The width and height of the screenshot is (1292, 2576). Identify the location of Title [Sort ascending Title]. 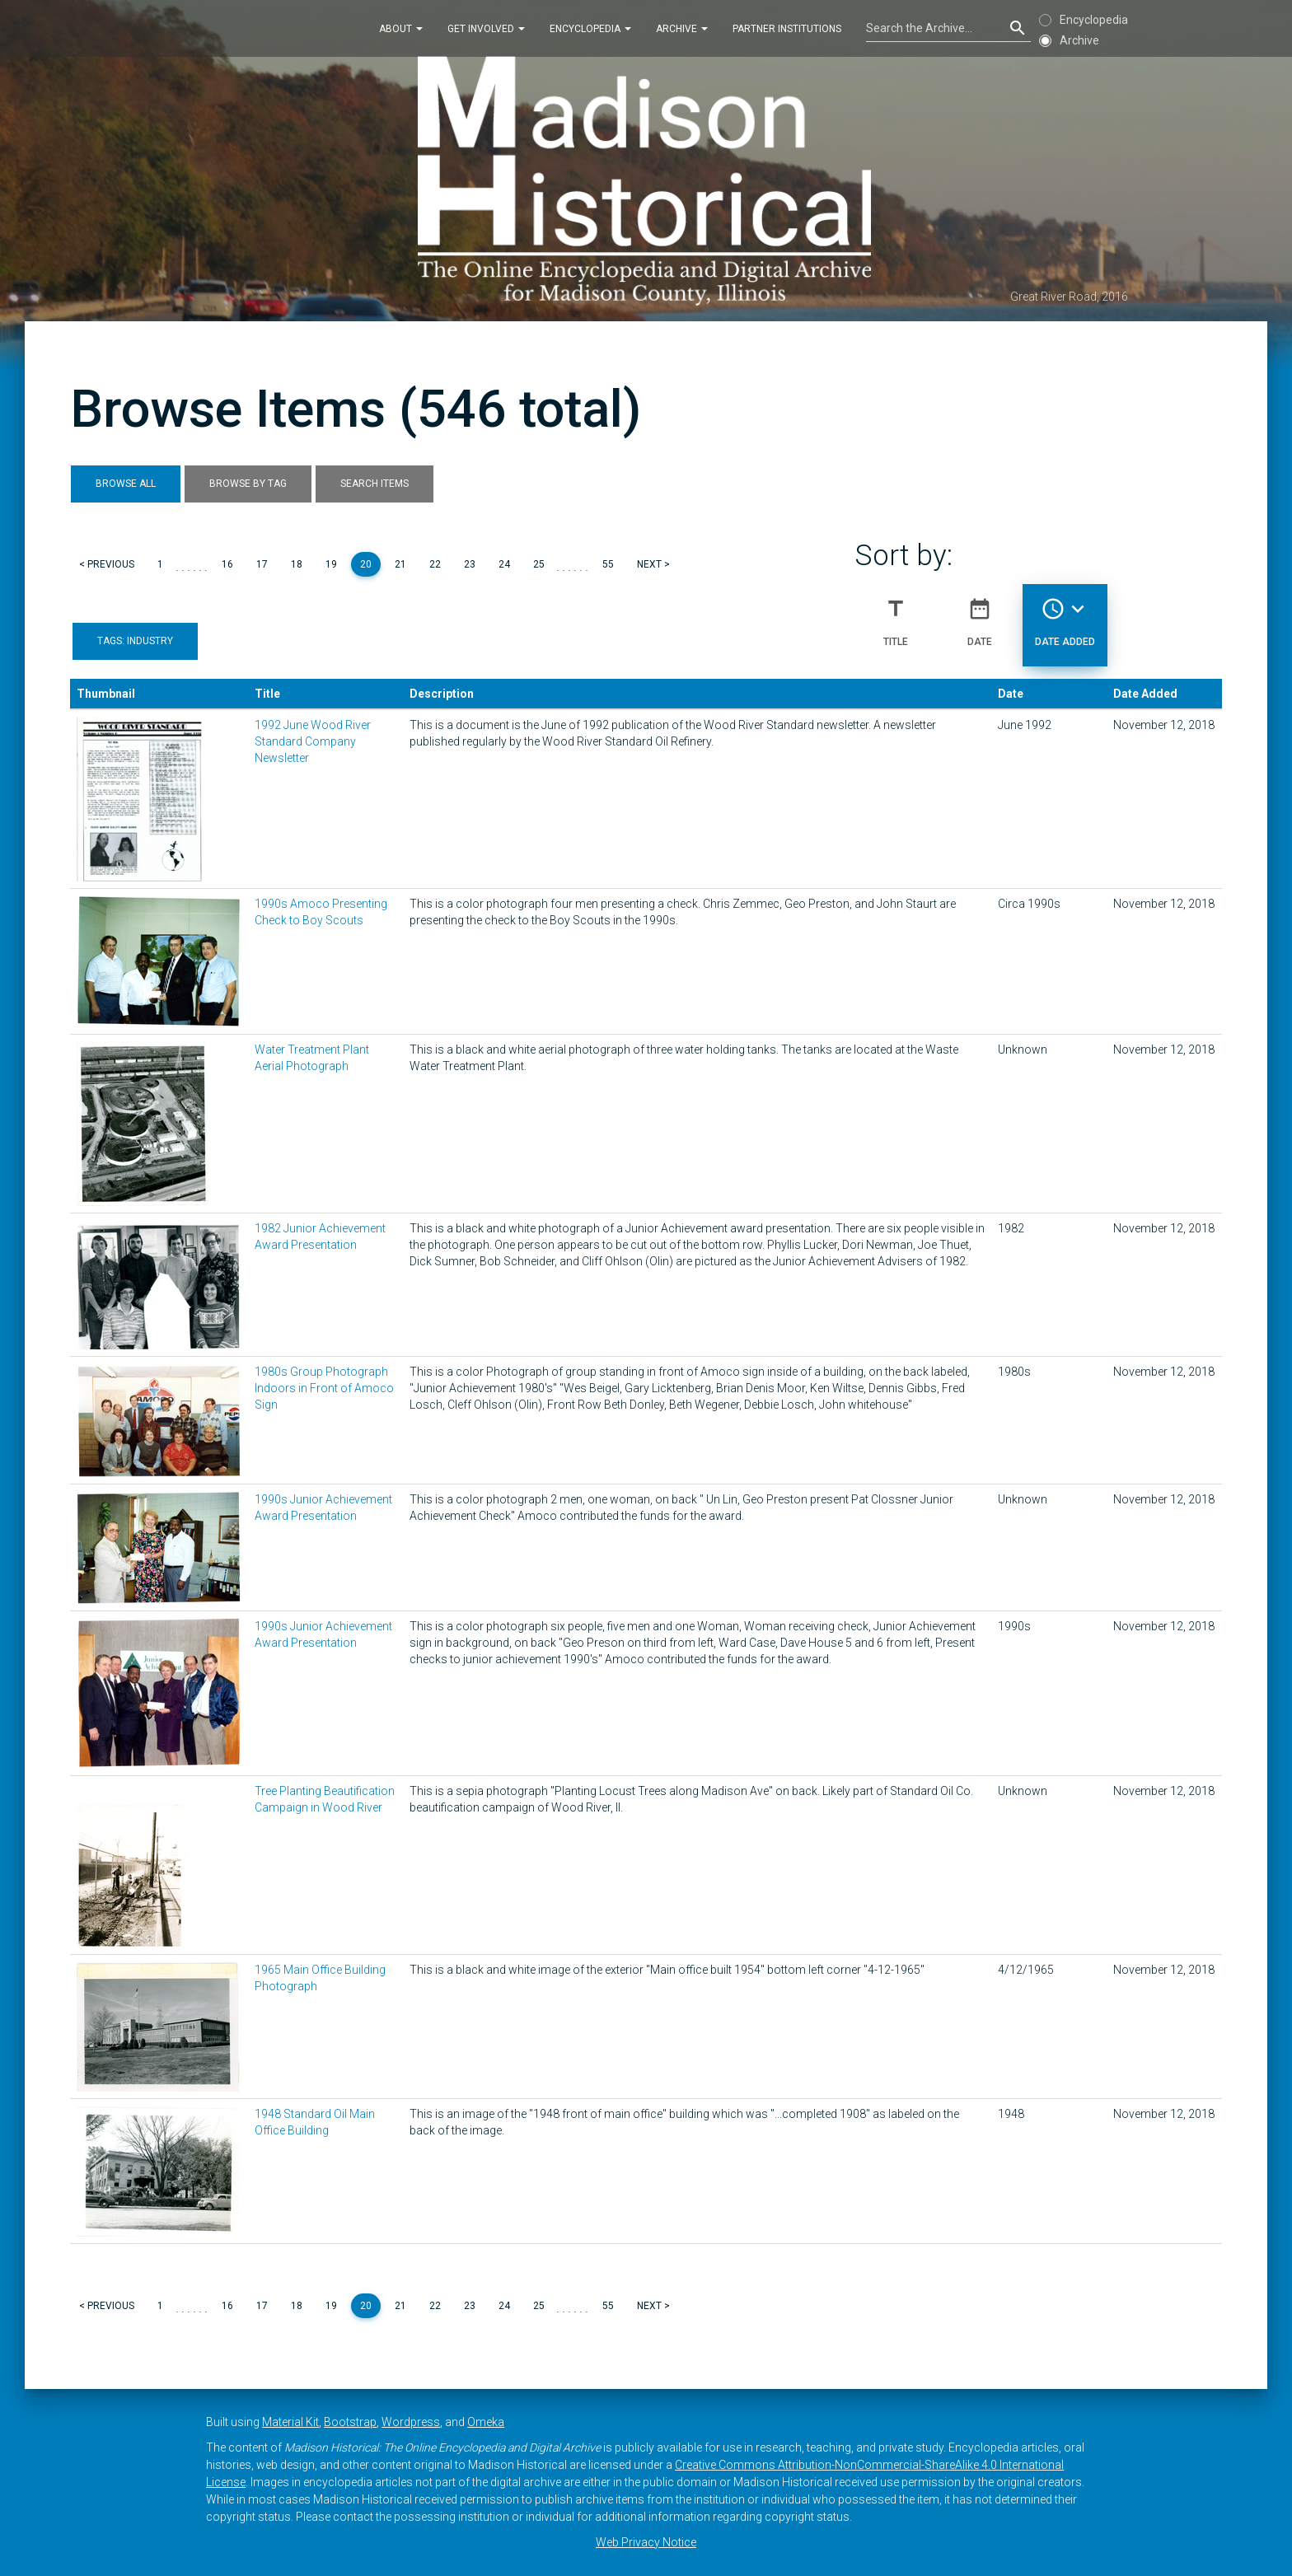
(895, 615).